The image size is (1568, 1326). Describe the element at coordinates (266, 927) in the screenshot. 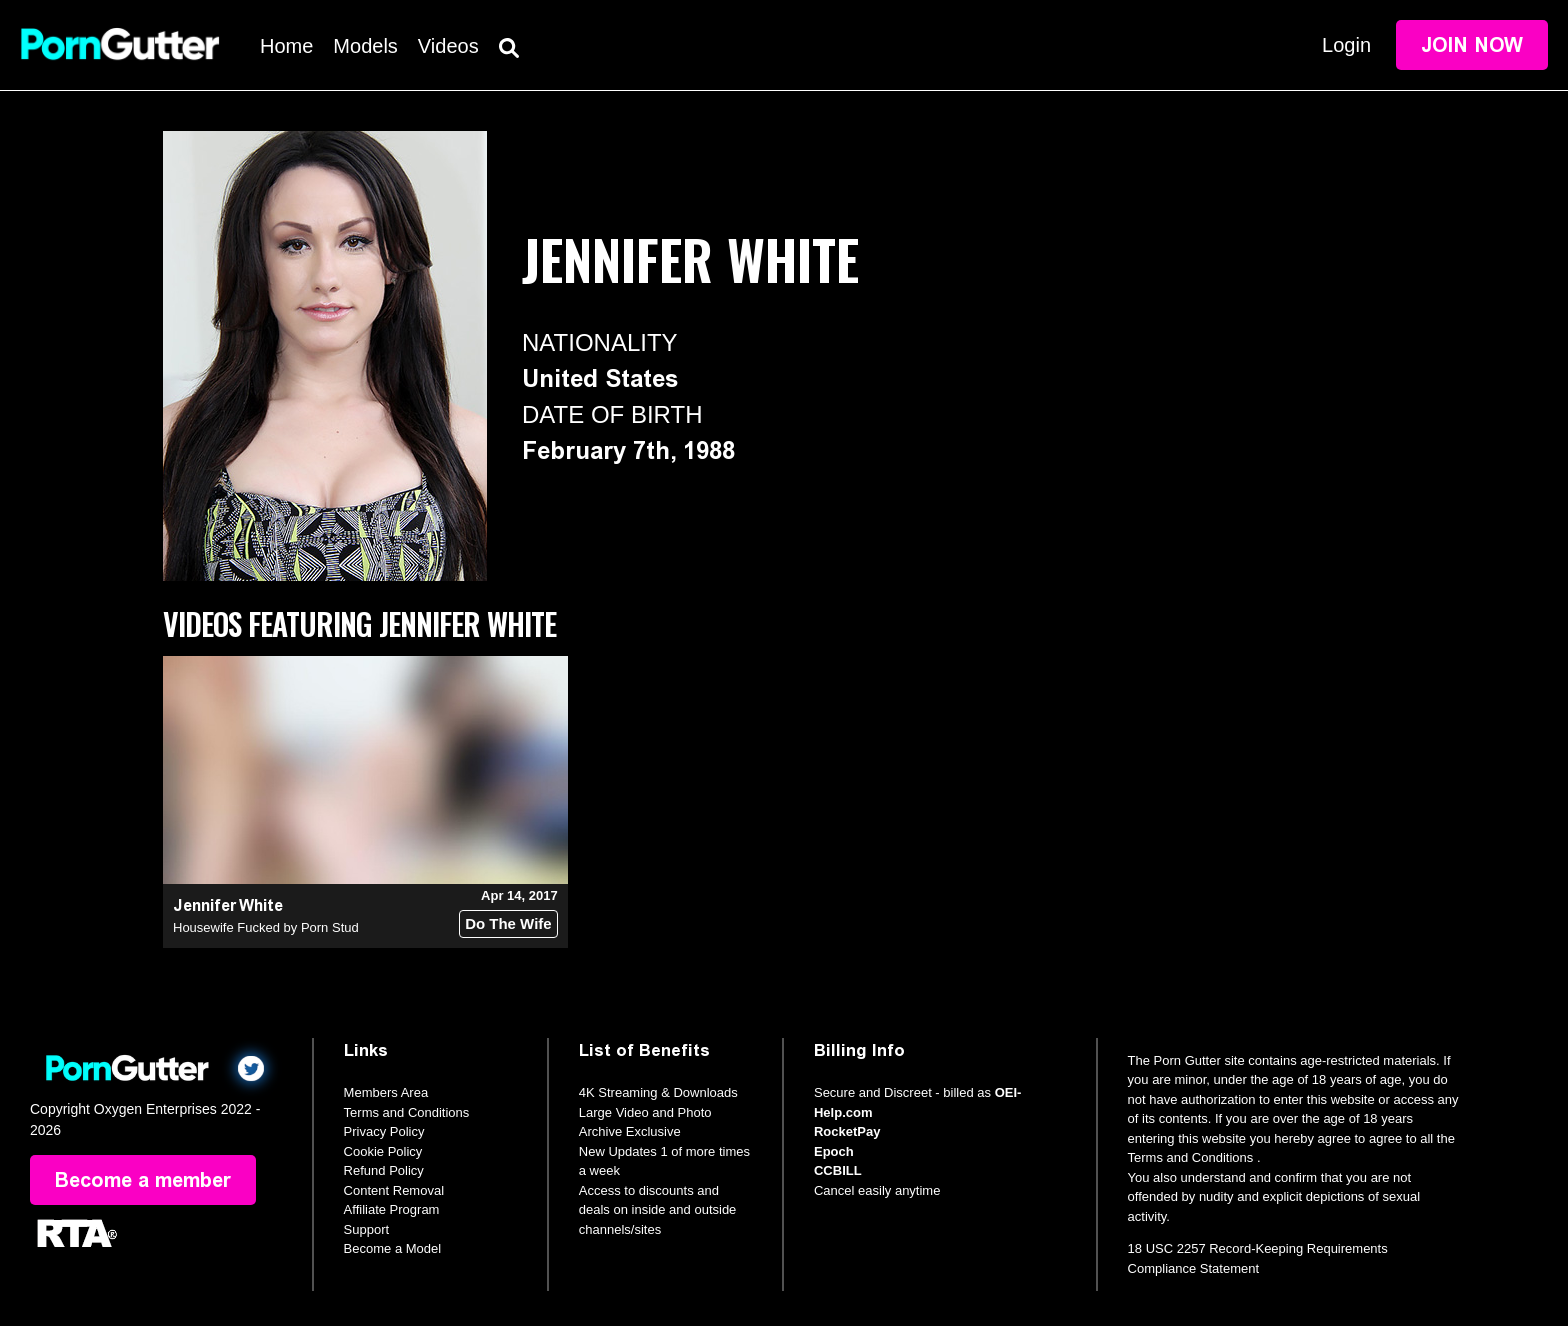

I see `Housewife Fucked by Porn Stud` at that location.